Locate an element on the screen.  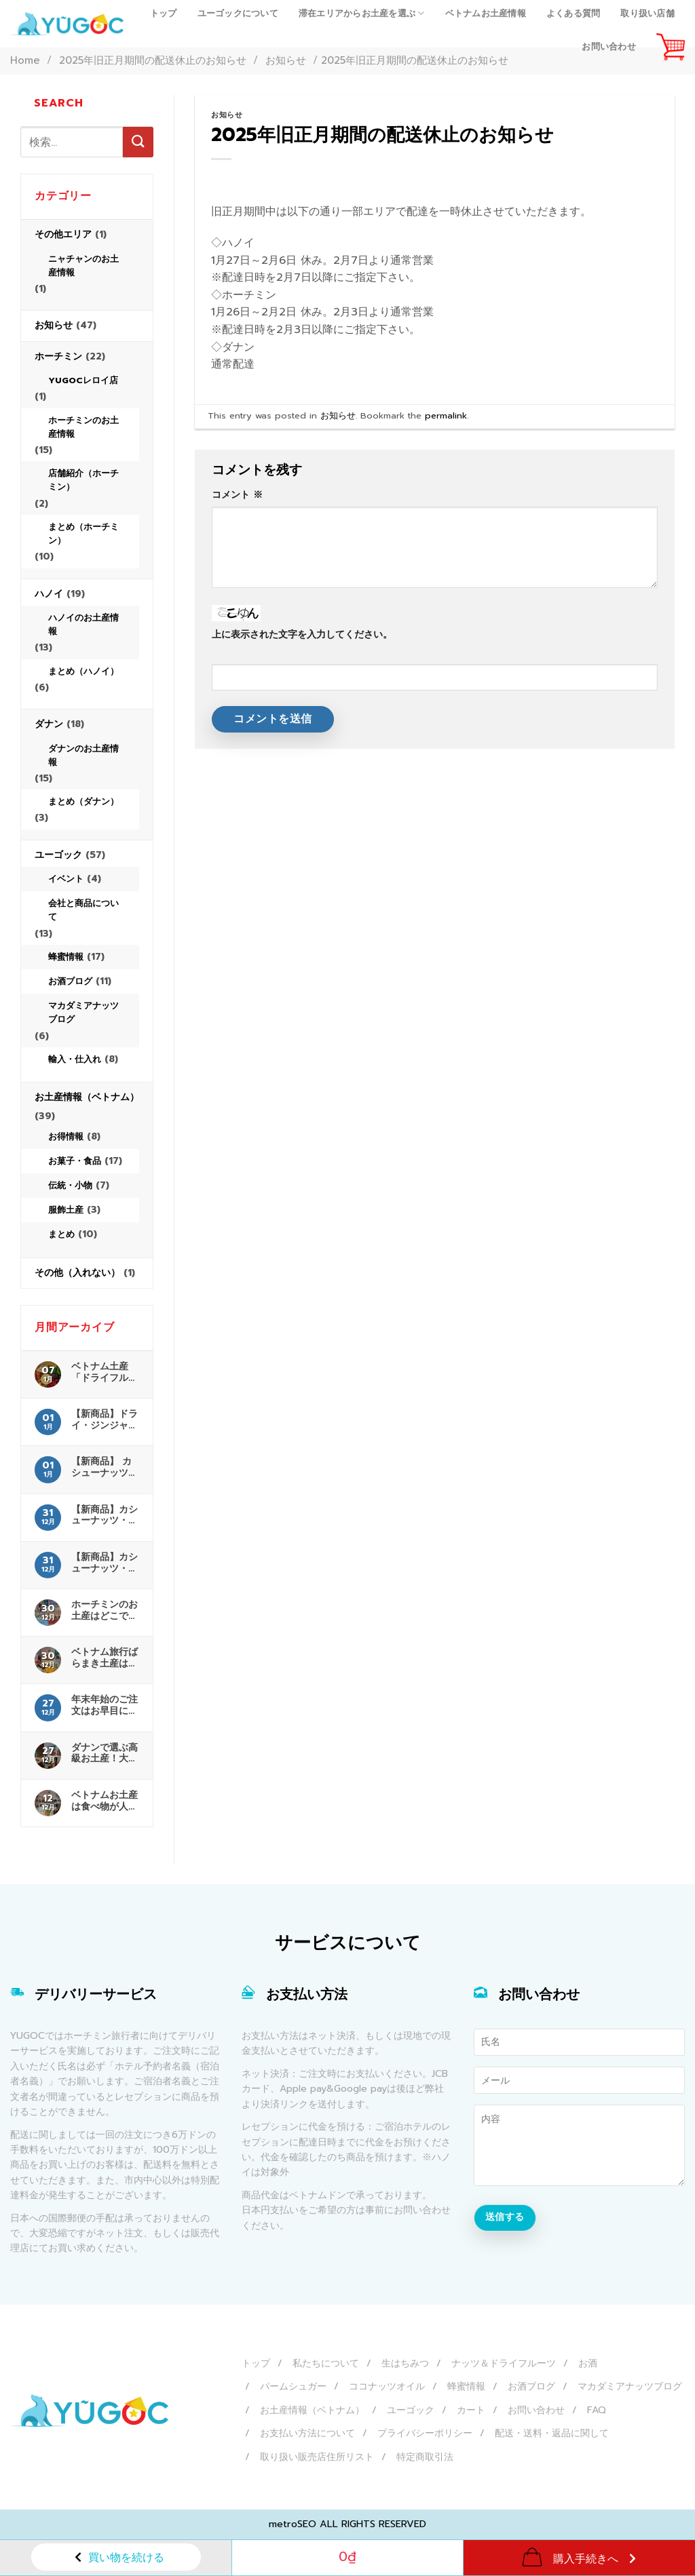
YUGOCレロイ店 is located at coordinates (83, 380).